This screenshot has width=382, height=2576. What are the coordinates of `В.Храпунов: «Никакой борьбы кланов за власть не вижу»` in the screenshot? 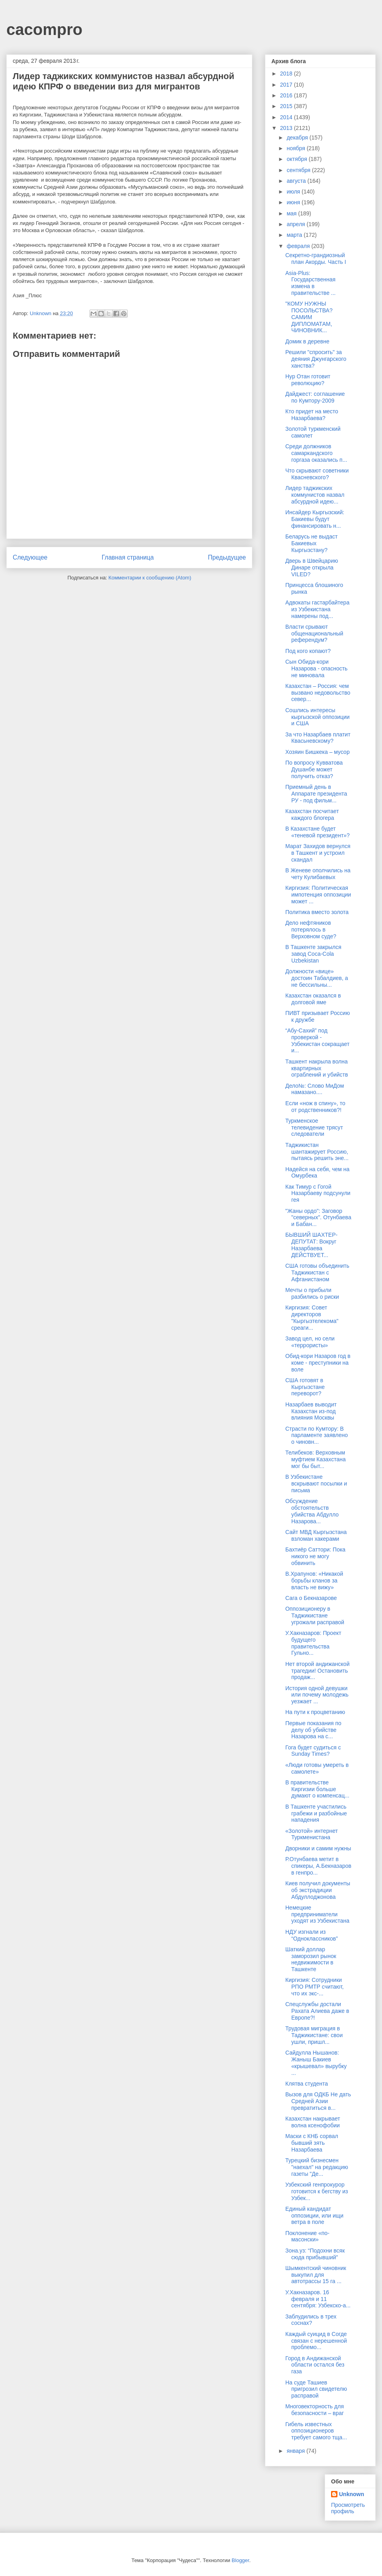 It's located at (314, 1580).